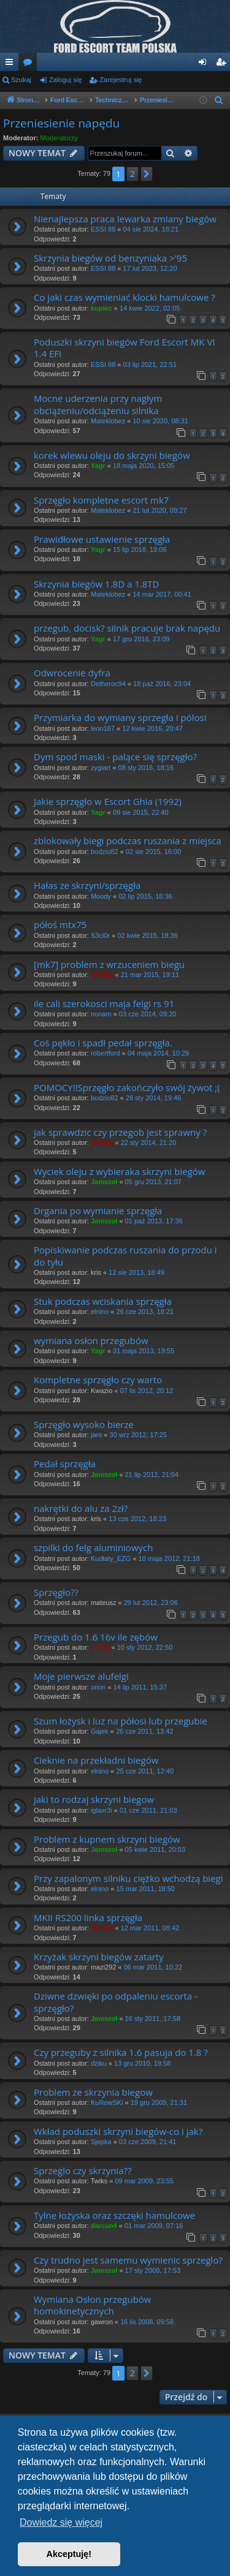  I want to click on Coś pękło i spadł pedał sprzęgła., so click(103, 1043).